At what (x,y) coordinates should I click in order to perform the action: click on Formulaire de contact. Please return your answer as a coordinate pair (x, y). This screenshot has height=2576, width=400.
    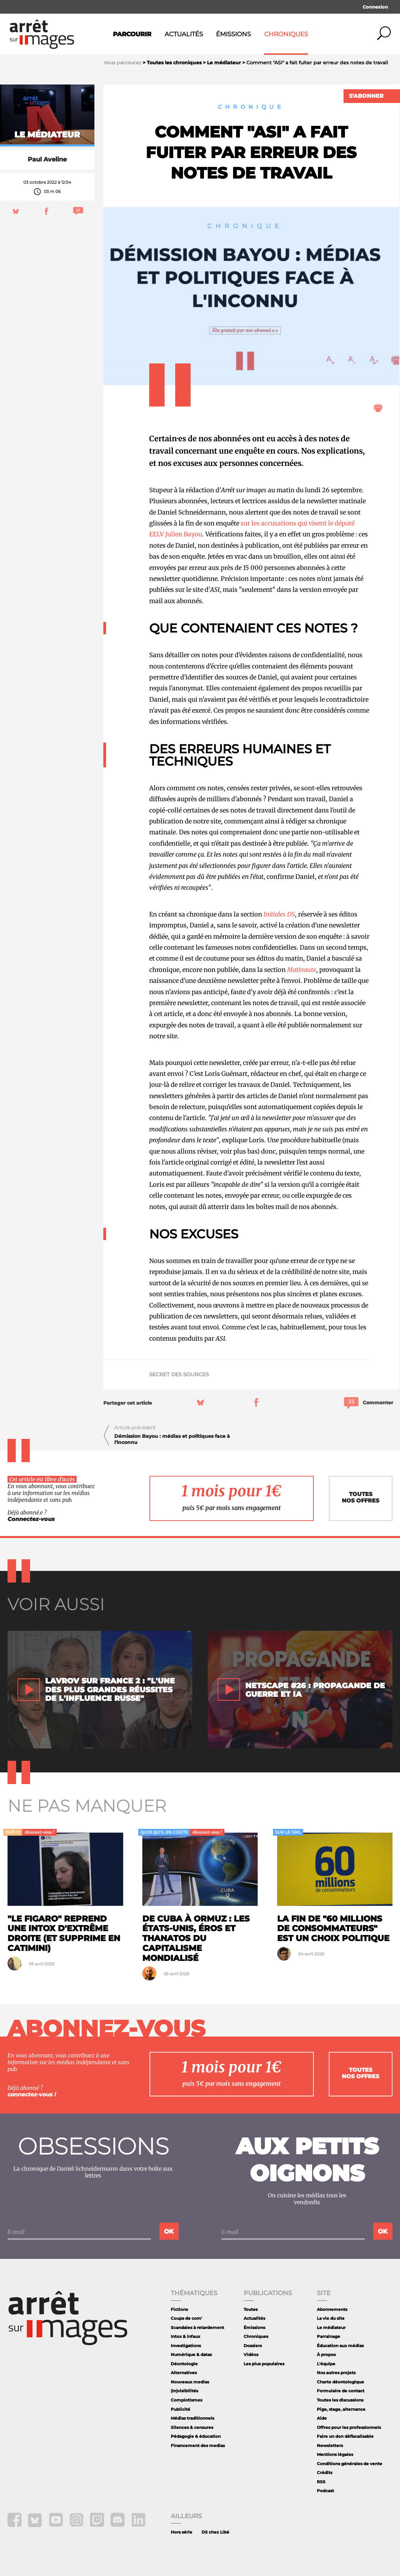
    Looking at the image, I should click on (340, 2390).